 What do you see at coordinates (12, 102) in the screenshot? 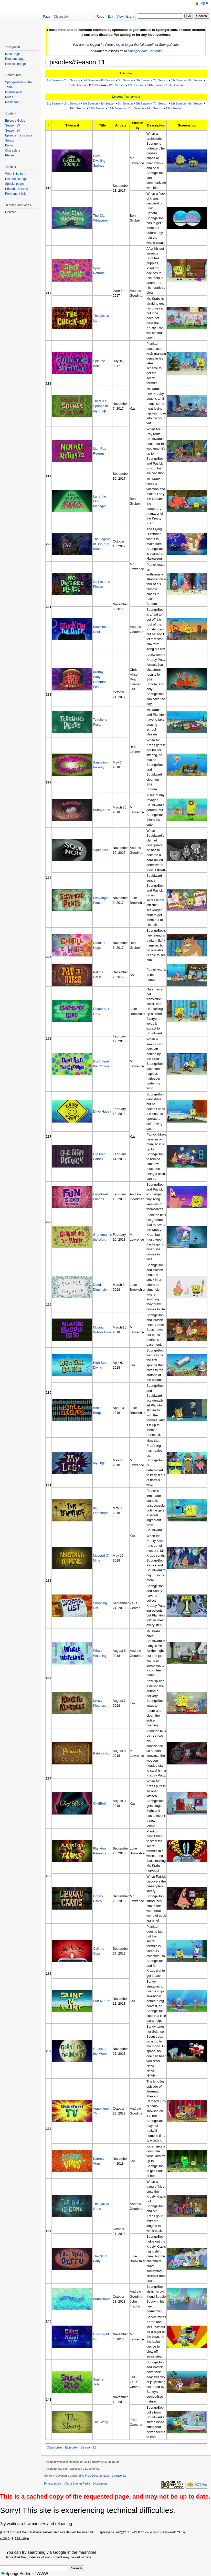
I see `Masthead` at bounding box center [12, 102].